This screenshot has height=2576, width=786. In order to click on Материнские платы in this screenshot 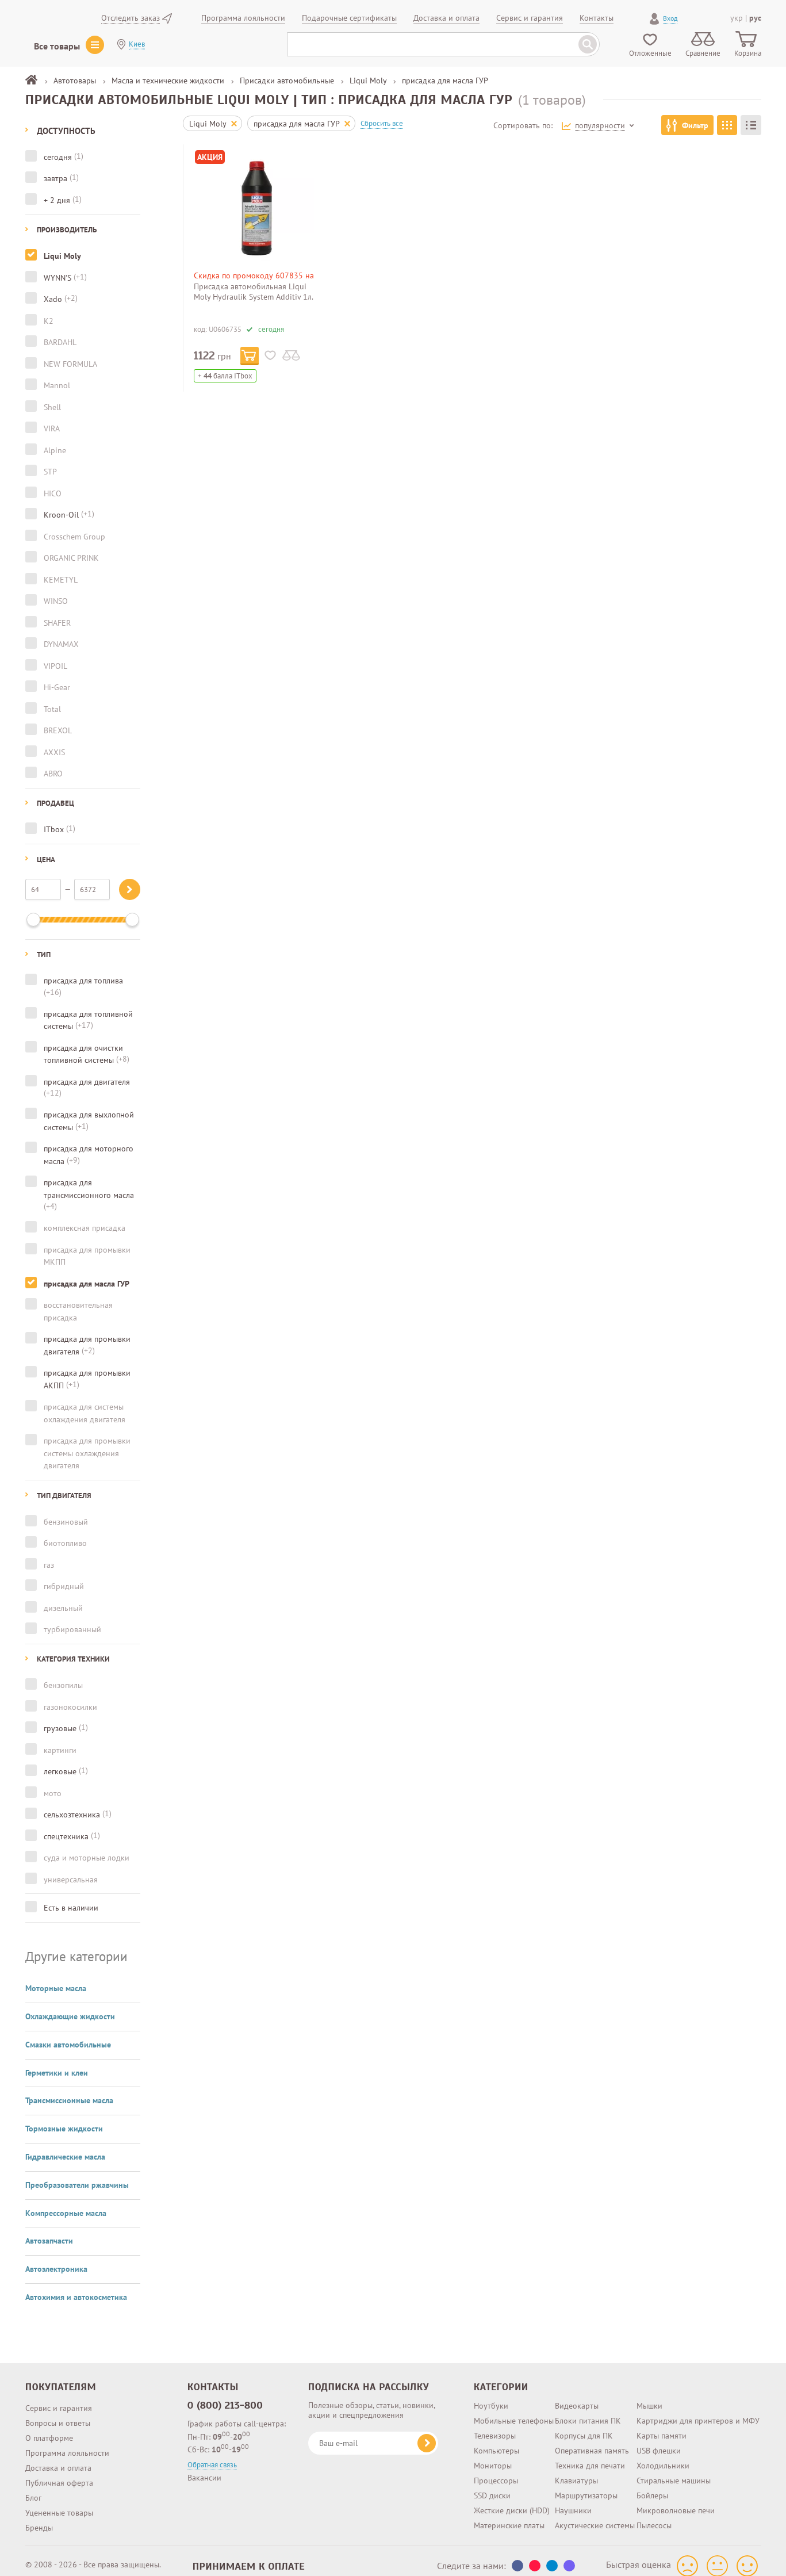, I will do `click(509, 2515)`.